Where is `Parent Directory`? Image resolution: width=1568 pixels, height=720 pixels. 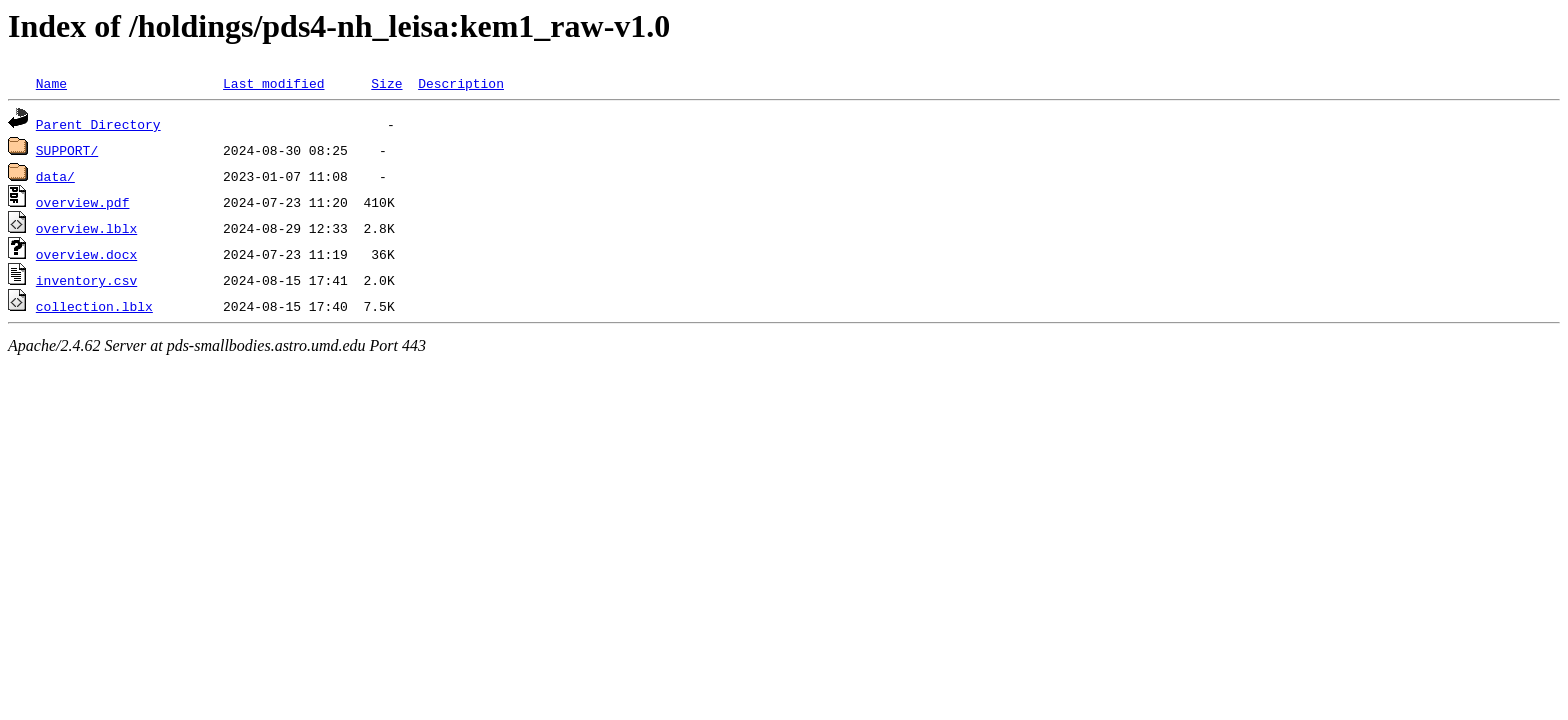 Parent Directory is located at coordinates (98, 124).